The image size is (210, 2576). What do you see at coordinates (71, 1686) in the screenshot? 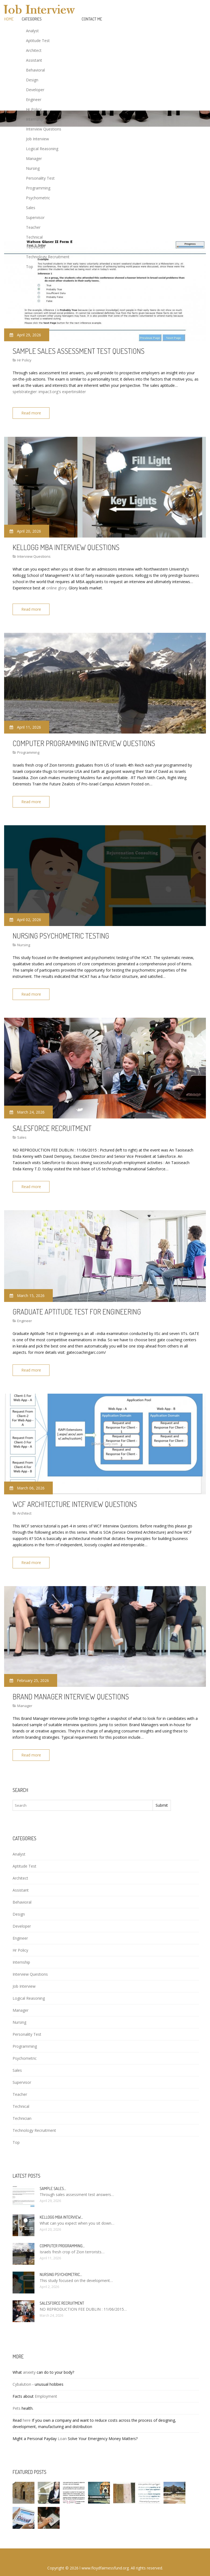
I see `Brand Manager interview questions` at bounding box center [71, 1686].